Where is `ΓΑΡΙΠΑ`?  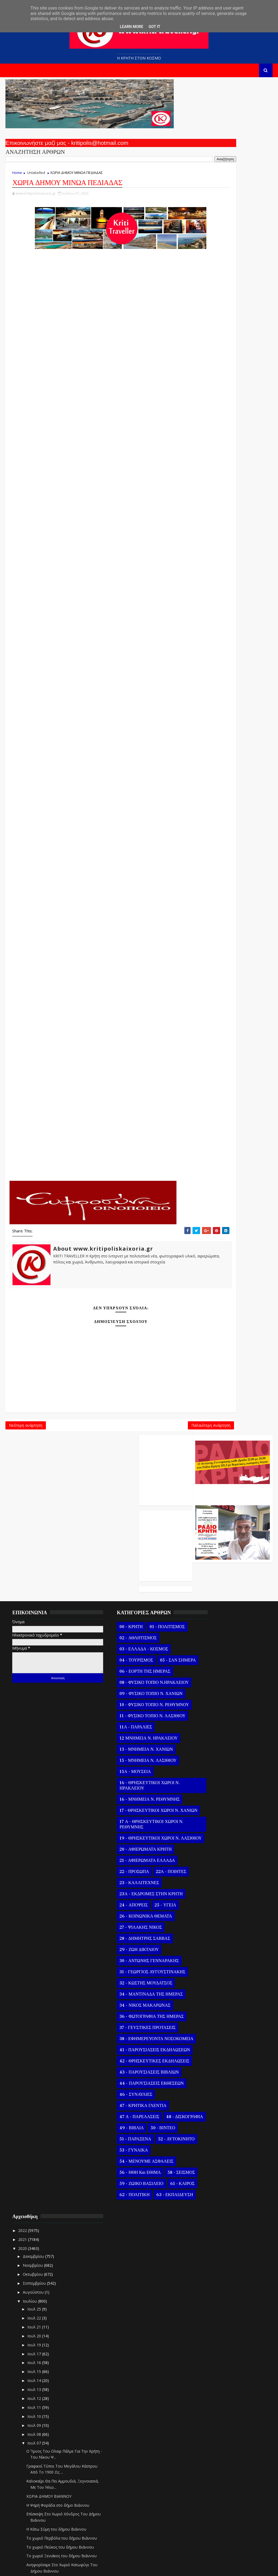
ΓΑΡΙΠΑ is located at coordinates (96, 496).